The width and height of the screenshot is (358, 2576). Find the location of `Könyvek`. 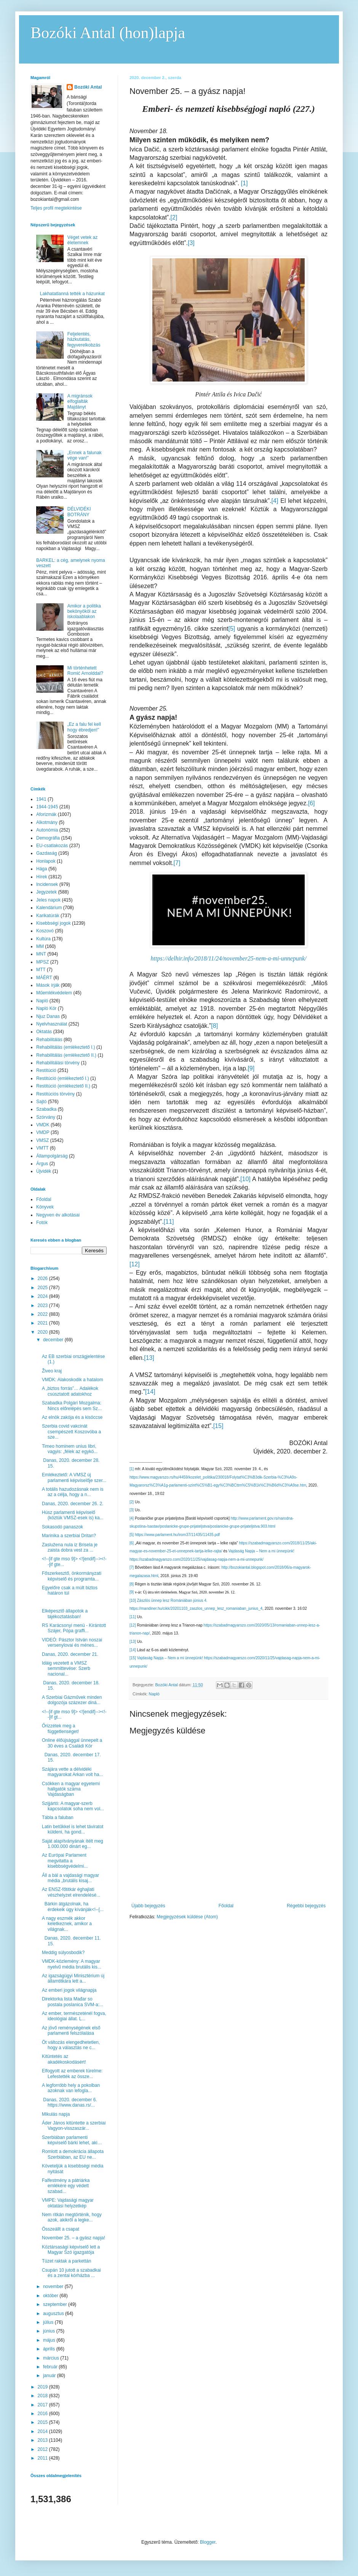

Könyvek is located at coordinates (45, 1207).